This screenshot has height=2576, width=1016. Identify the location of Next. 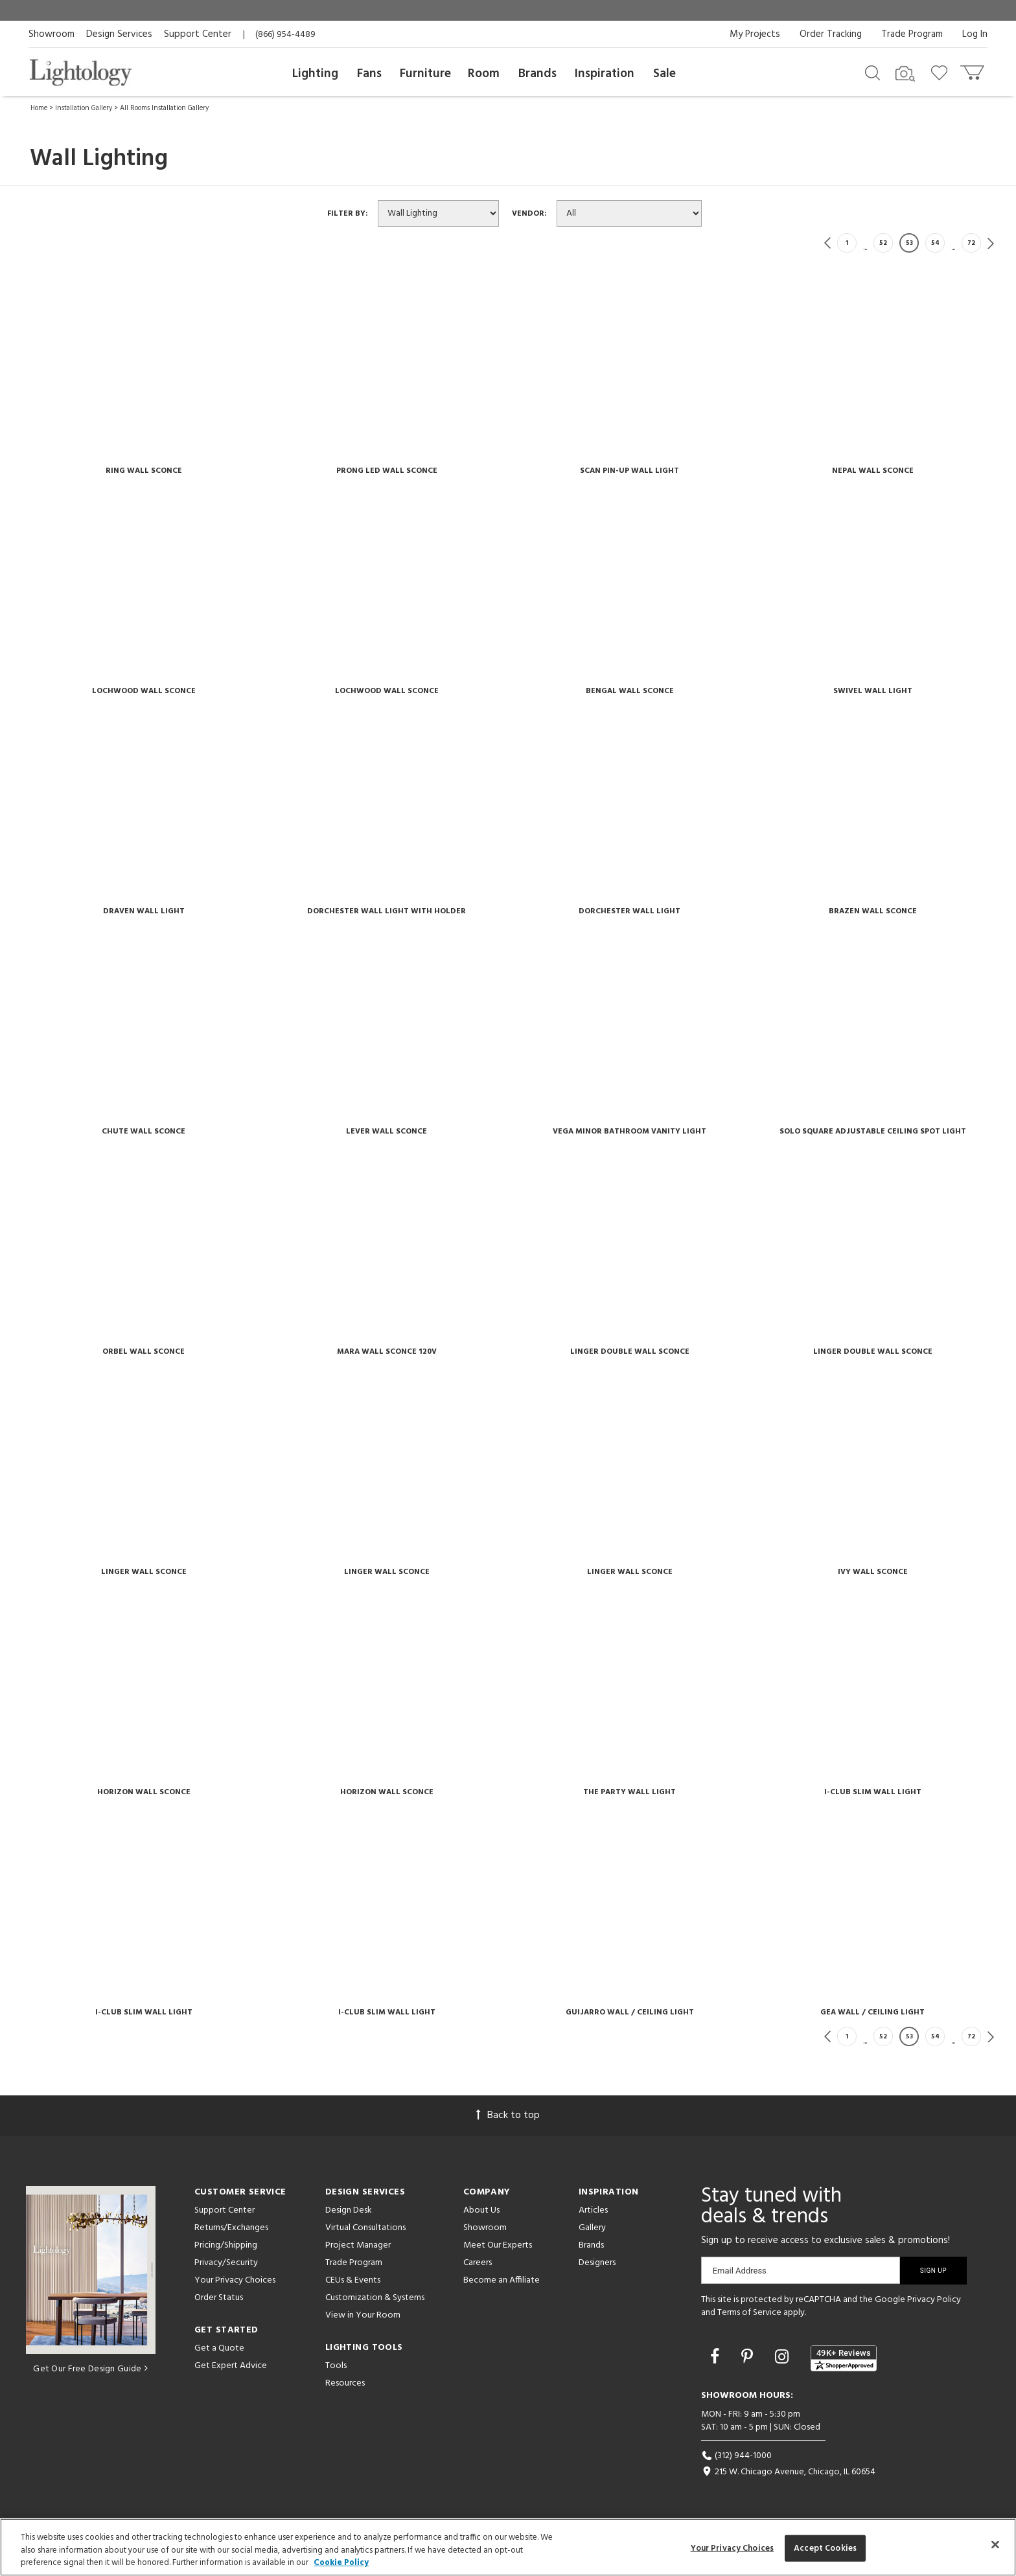
(990, 243).